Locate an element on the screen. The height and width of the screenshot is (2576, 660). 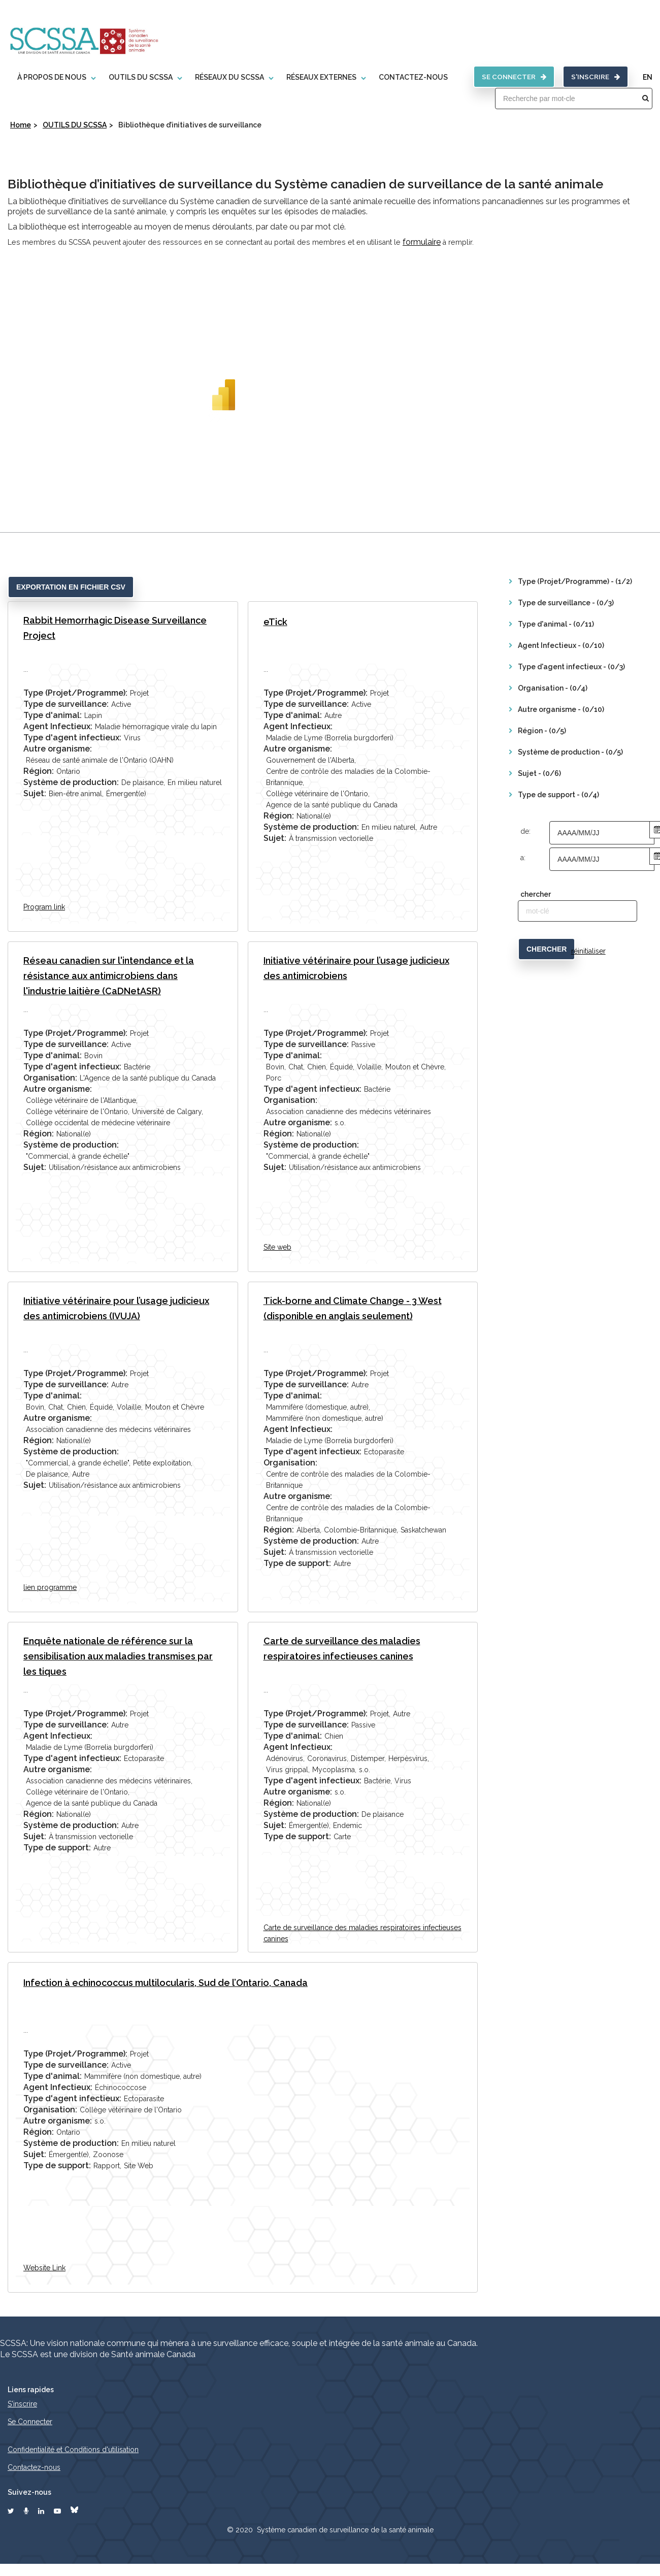
Initiative vétérinaire pour l’usage judicieux des antimicrobiens is located at coordinates (356, 968).